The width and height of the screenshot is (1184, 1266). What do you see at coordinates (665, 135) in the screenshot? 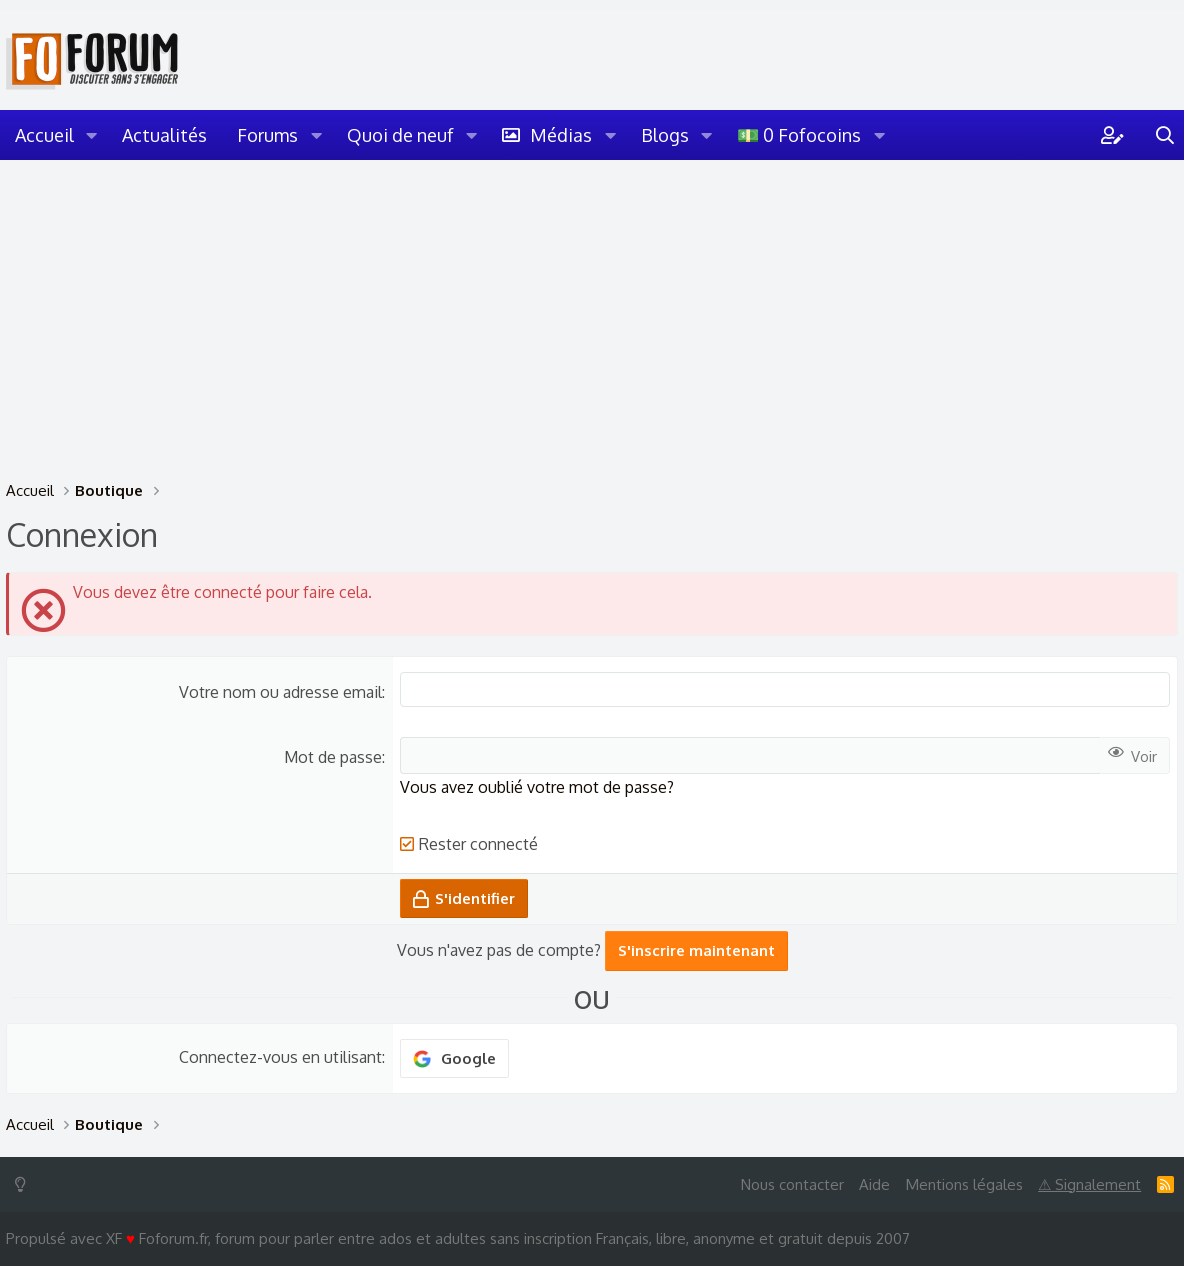
I see `Blogs` at bounding box center [665, 135].